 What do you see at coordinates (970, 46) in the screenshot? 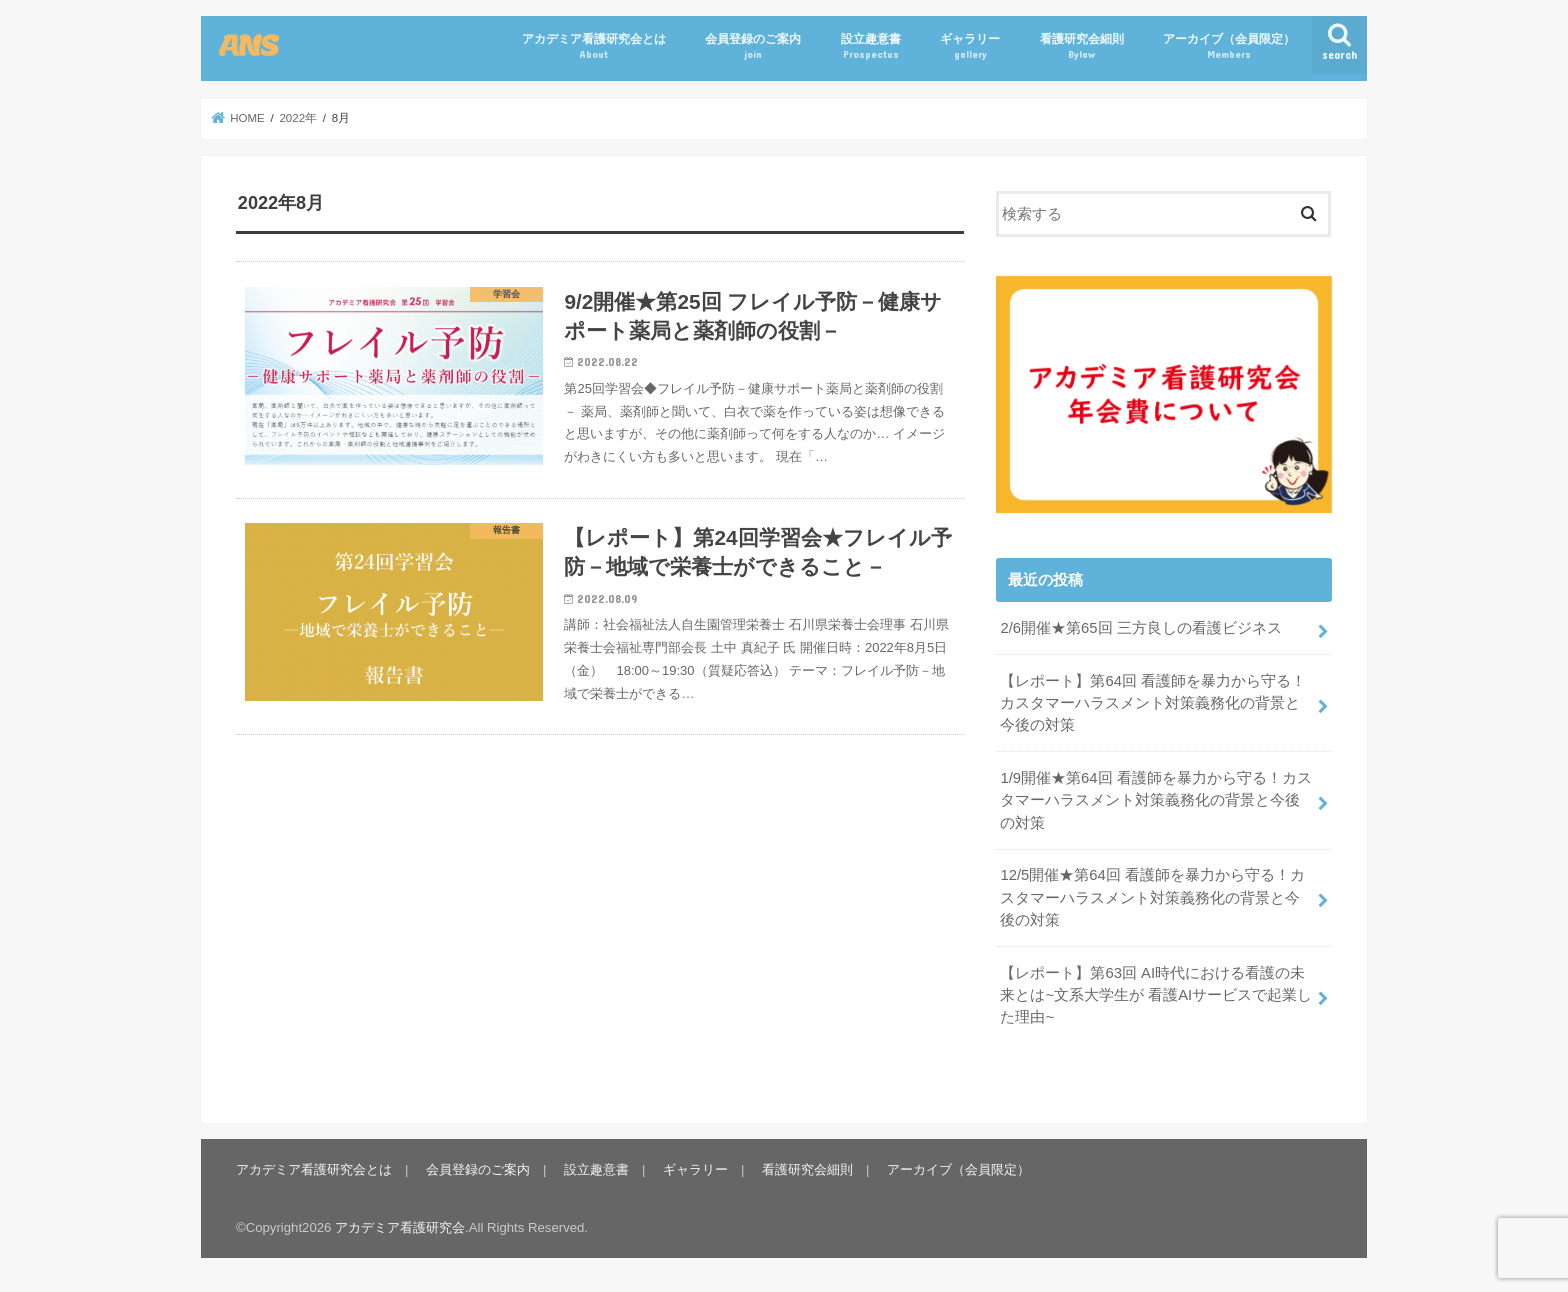
I see `ギャラリー` at bounding box center [970, 46].